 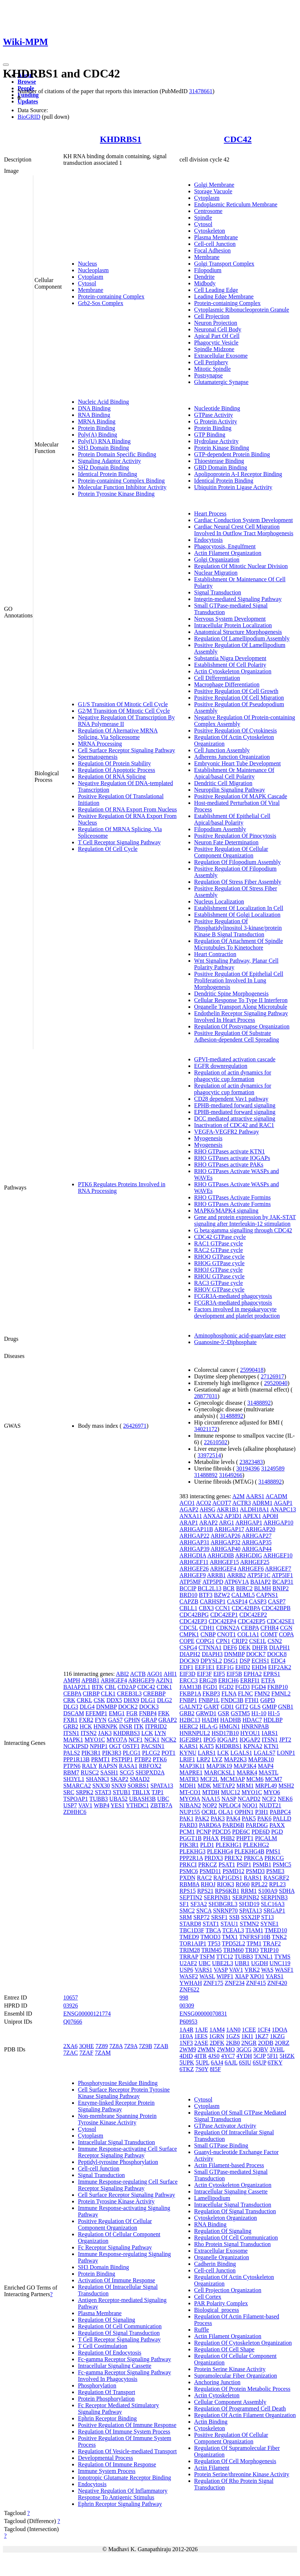 What do you see at coordinates (128, 1707) in the screenshot?
I see `DOCK2` at bounding box center [128, 1707].